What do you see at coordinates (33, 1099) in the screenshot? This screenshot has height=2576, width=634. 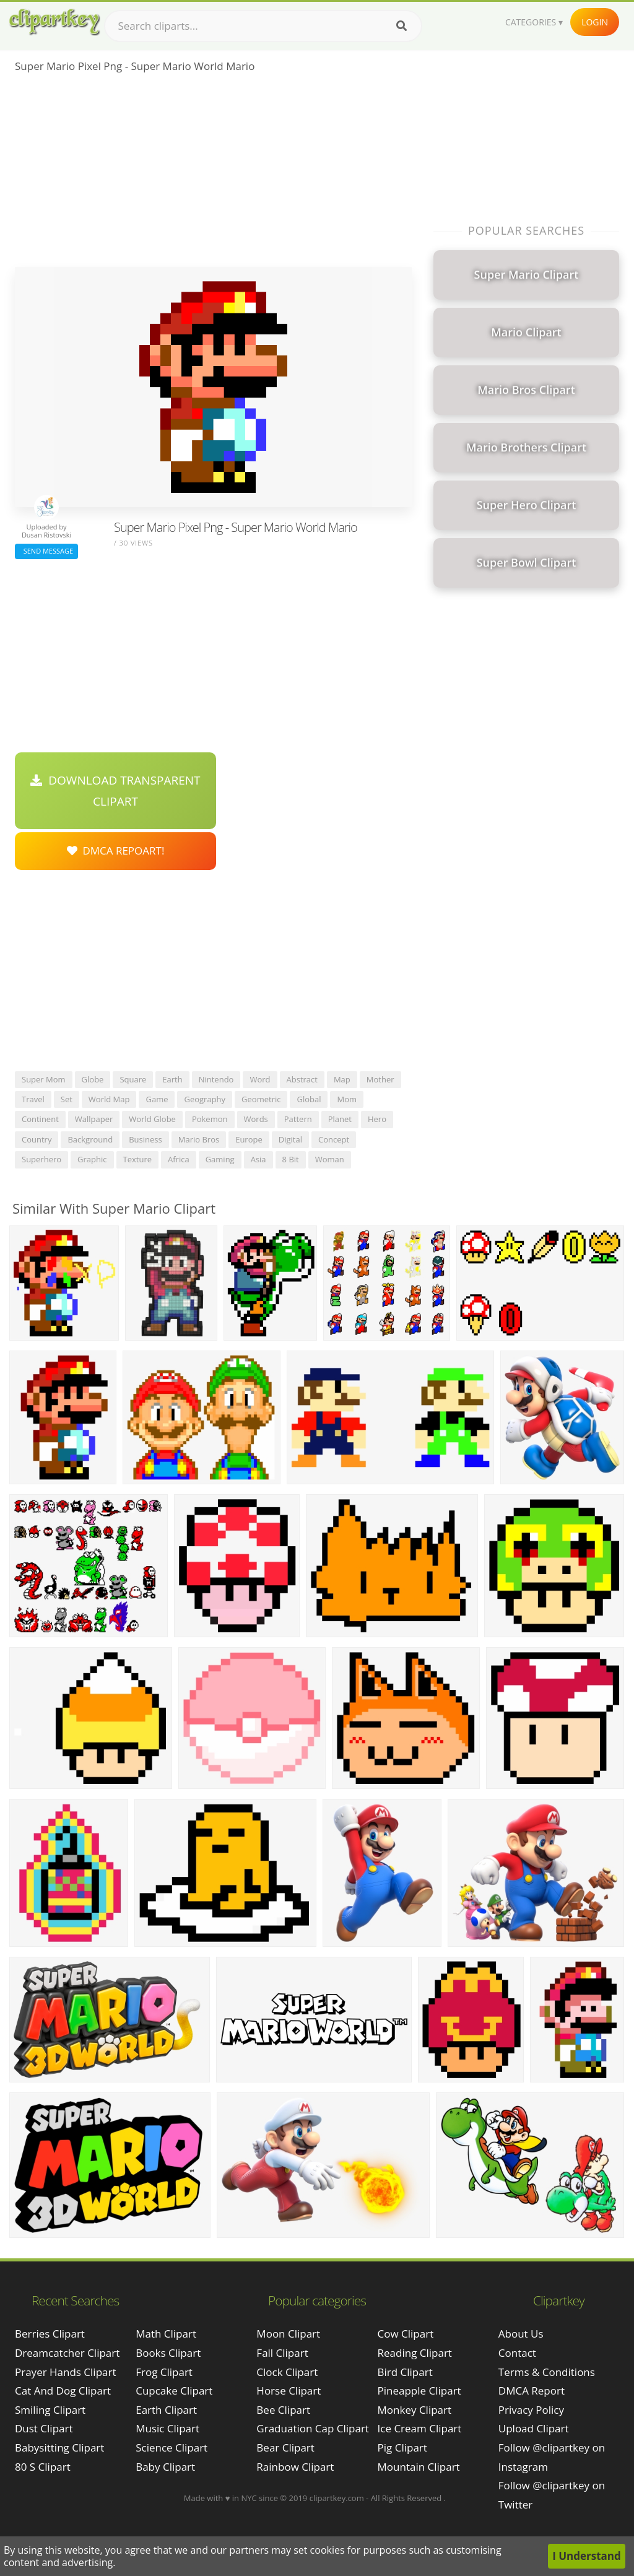 I see `travel` at bounding box center [33, 1099].